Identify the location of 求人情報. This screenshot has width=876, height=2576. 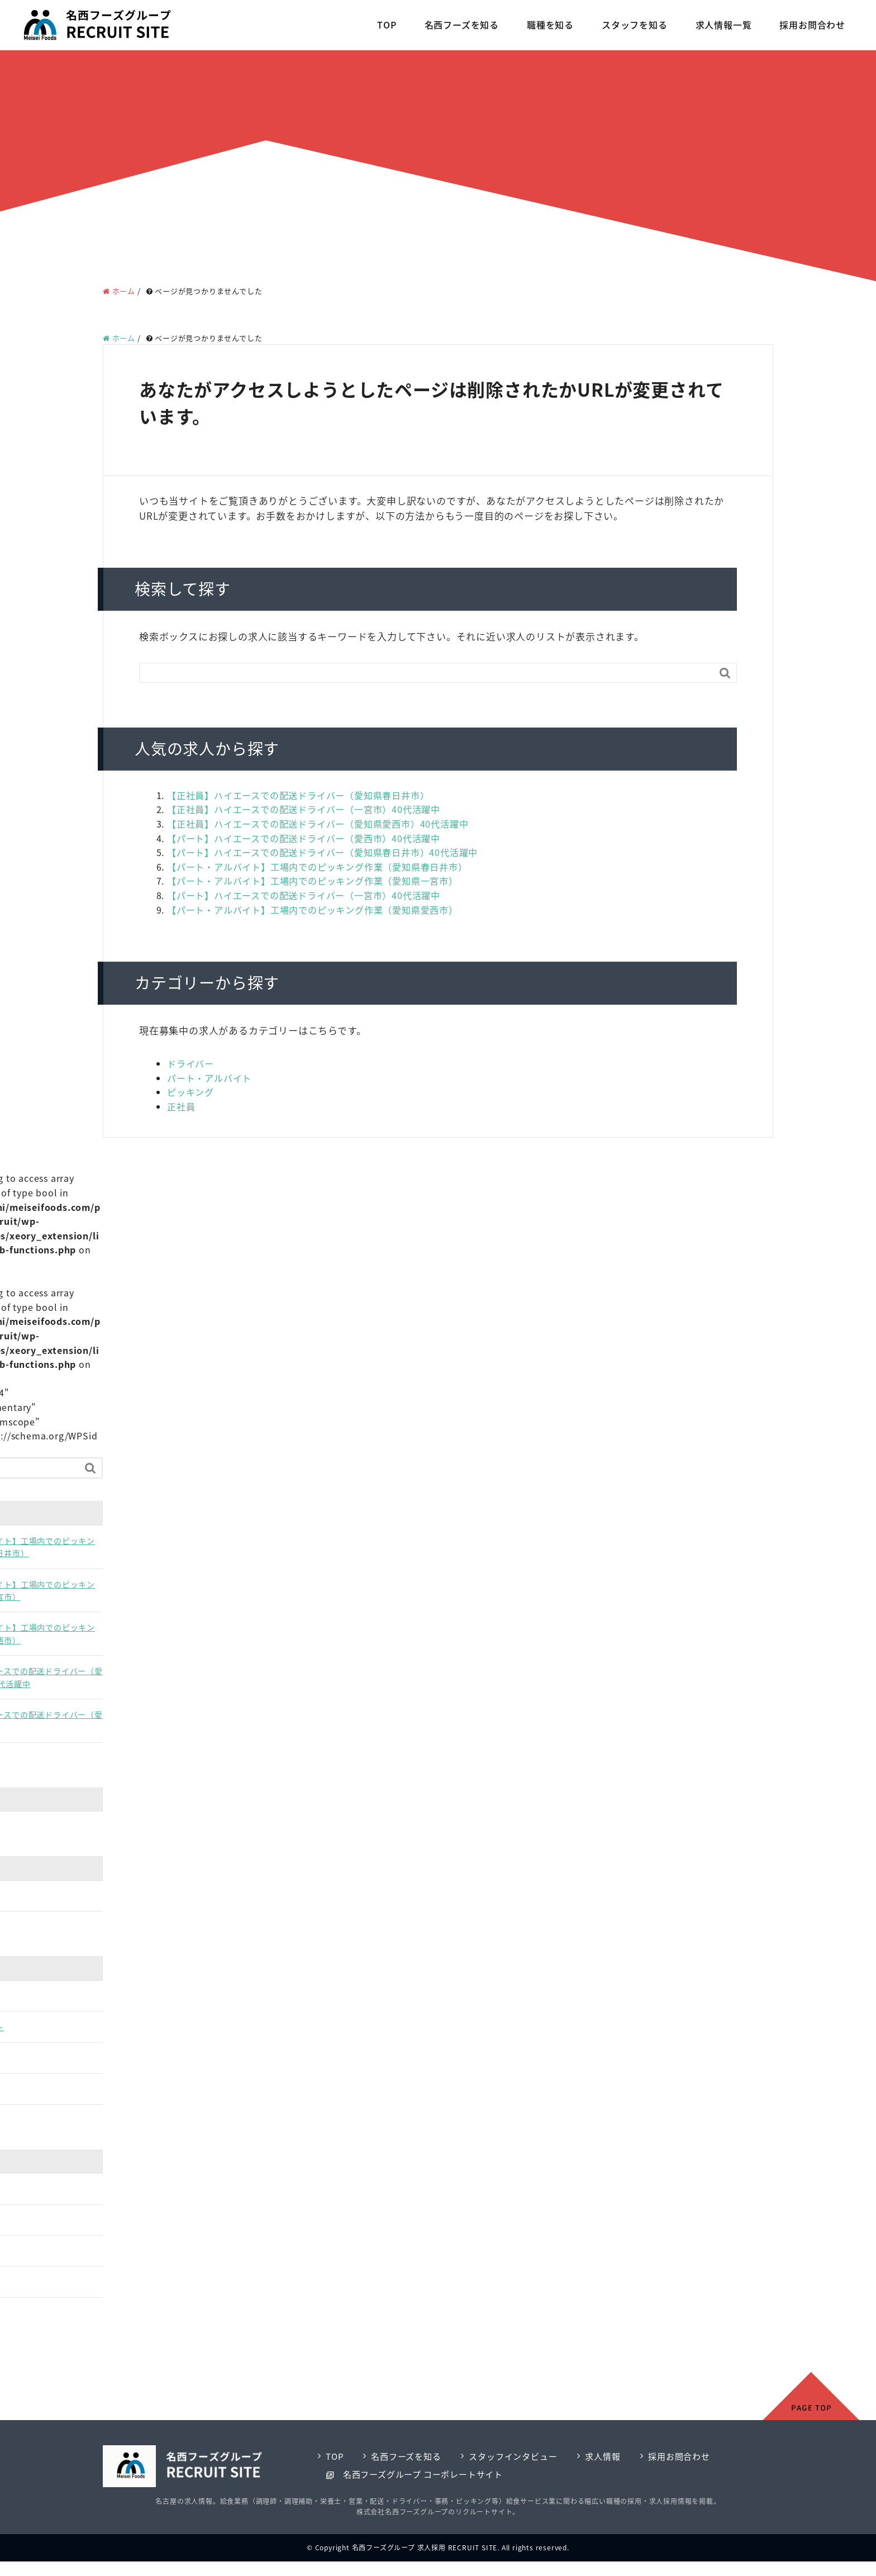
(602, 2456).